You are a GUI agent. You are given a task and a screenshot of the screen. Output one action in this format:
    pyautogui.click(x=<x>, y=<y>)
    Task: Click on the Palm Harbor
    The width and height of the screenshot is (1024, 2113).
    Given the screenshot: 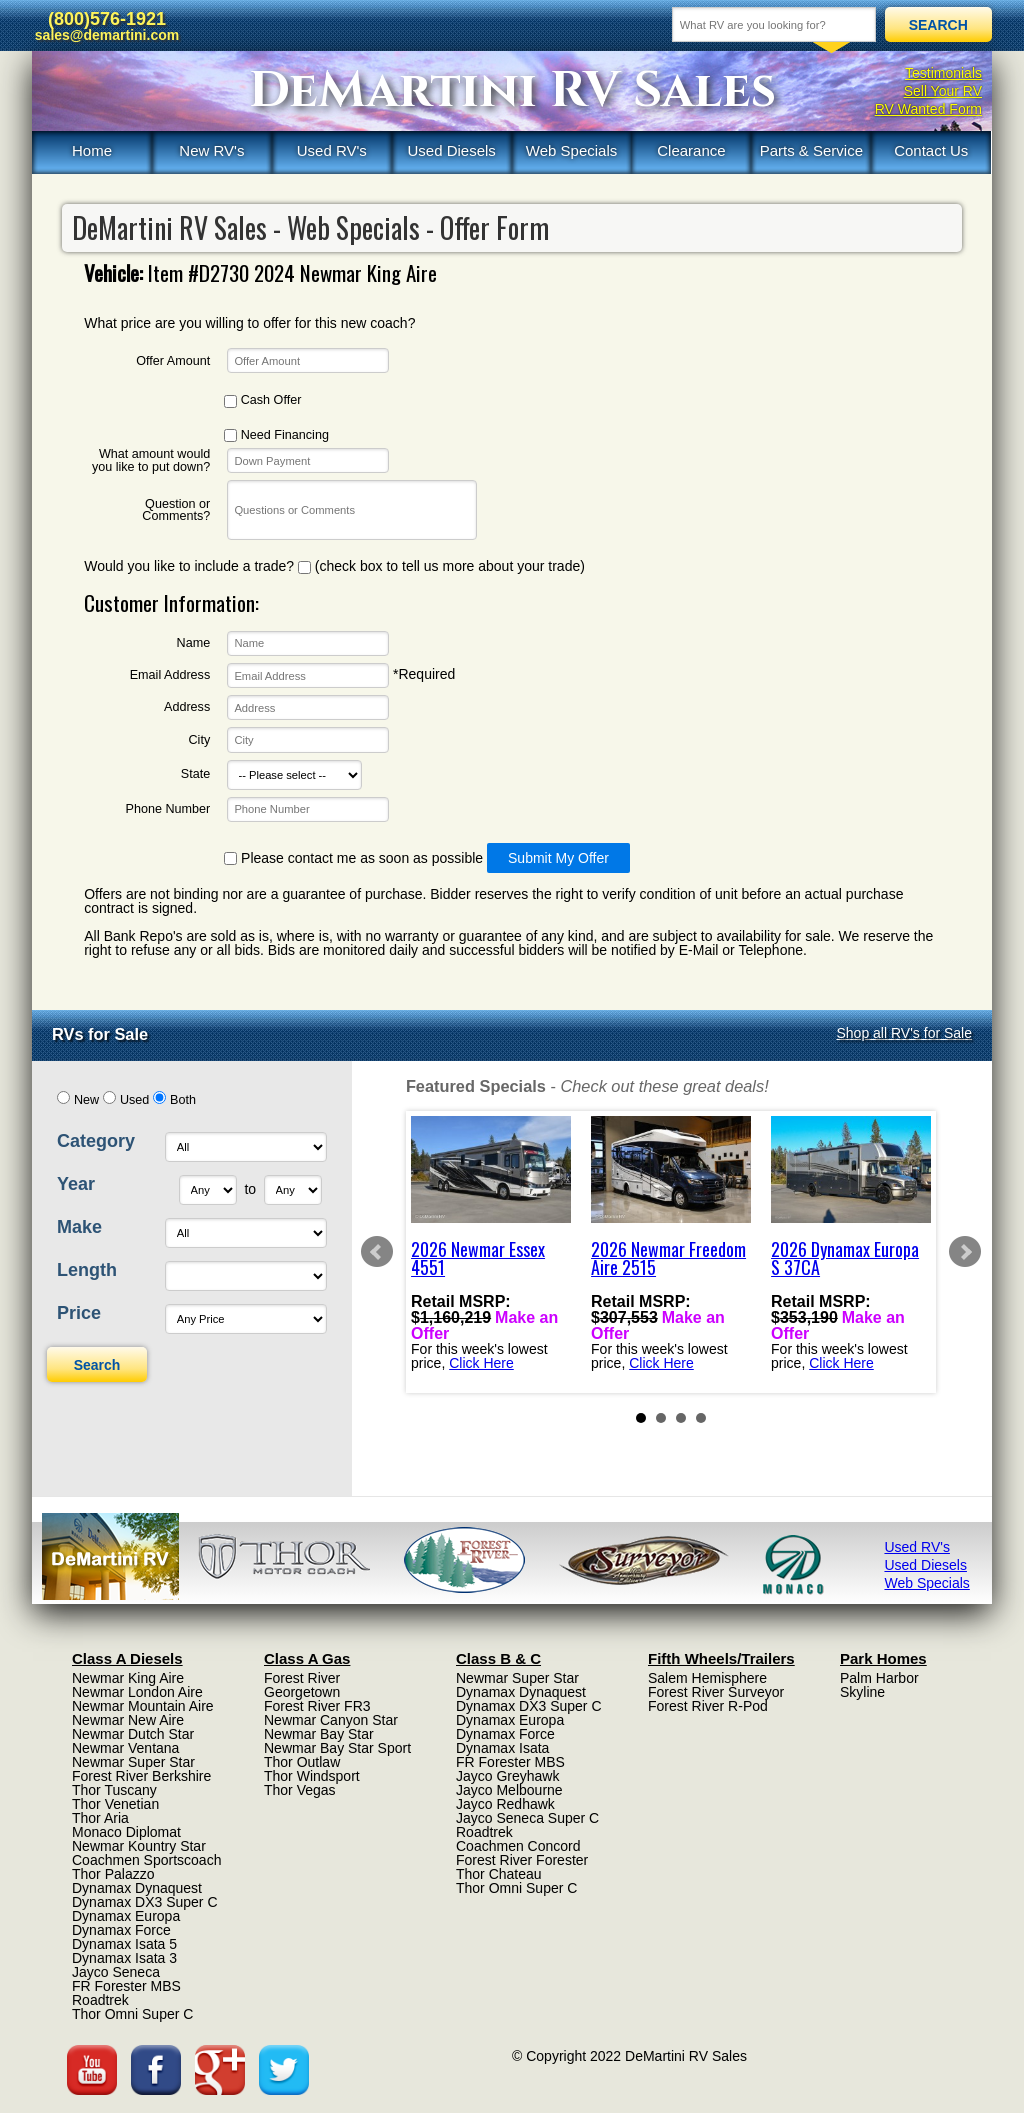 What is the action you would take?
    pyautogui.click(x=879, y=1678)
    